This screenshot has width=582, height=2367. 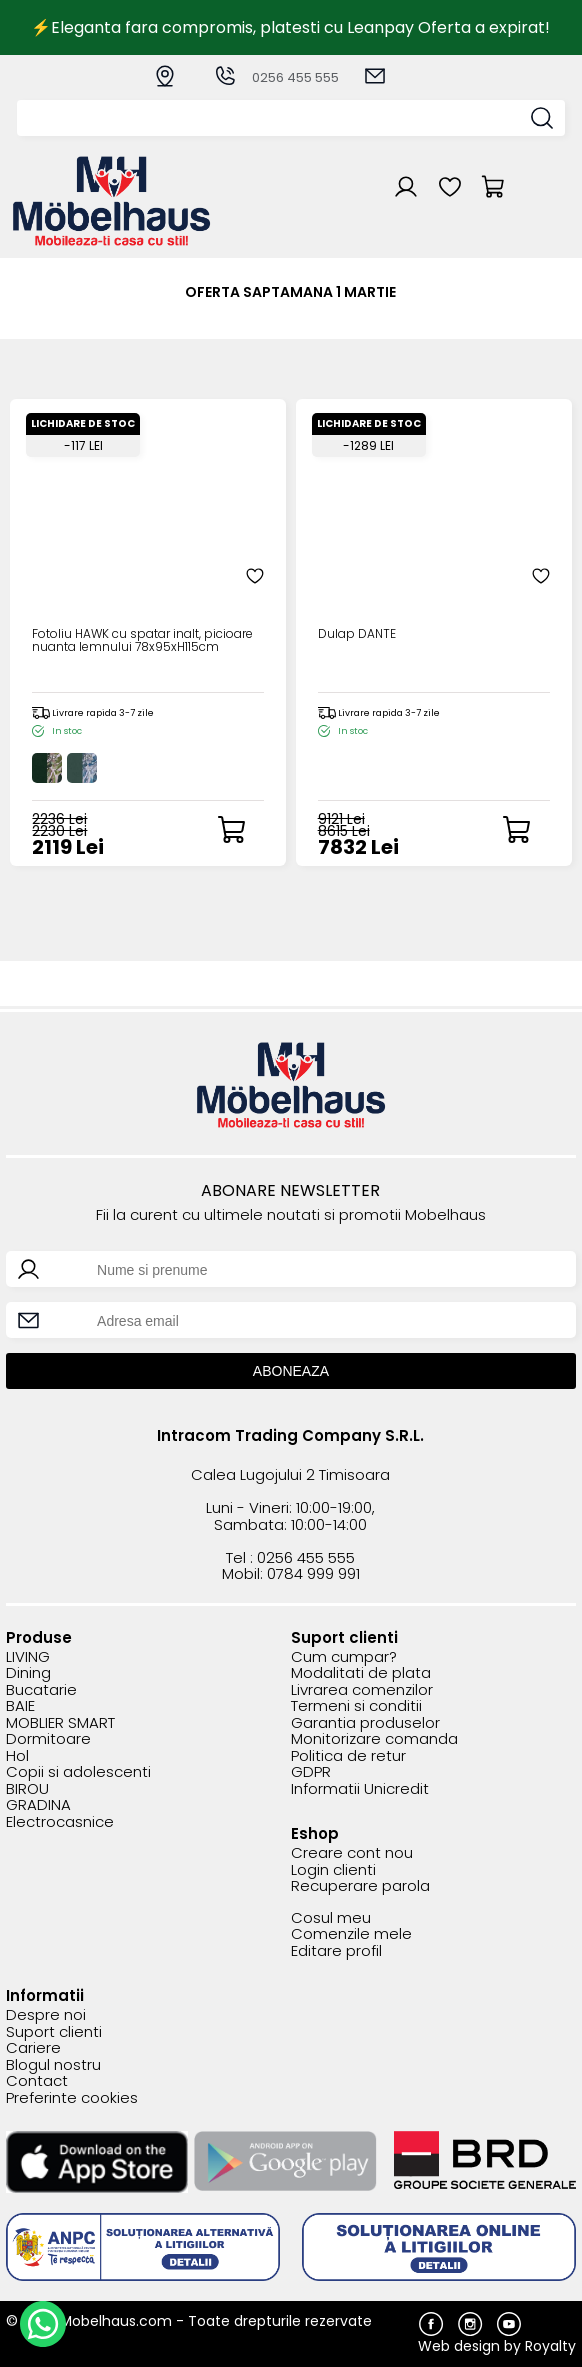 I want to click on Politica de retur, so click(x=348, y=1756).